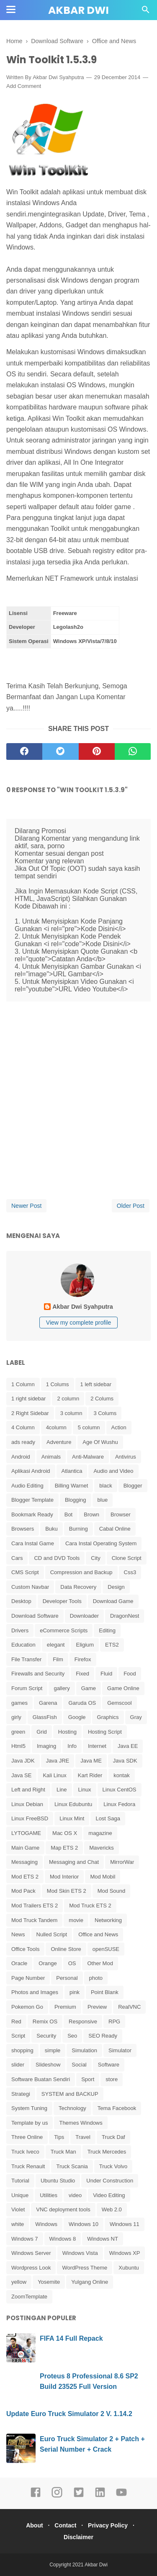 This screenshot has width=157, height=2576. Describe the element at coordinates (18, 1934) in the screenshot. I see `News` at that location.